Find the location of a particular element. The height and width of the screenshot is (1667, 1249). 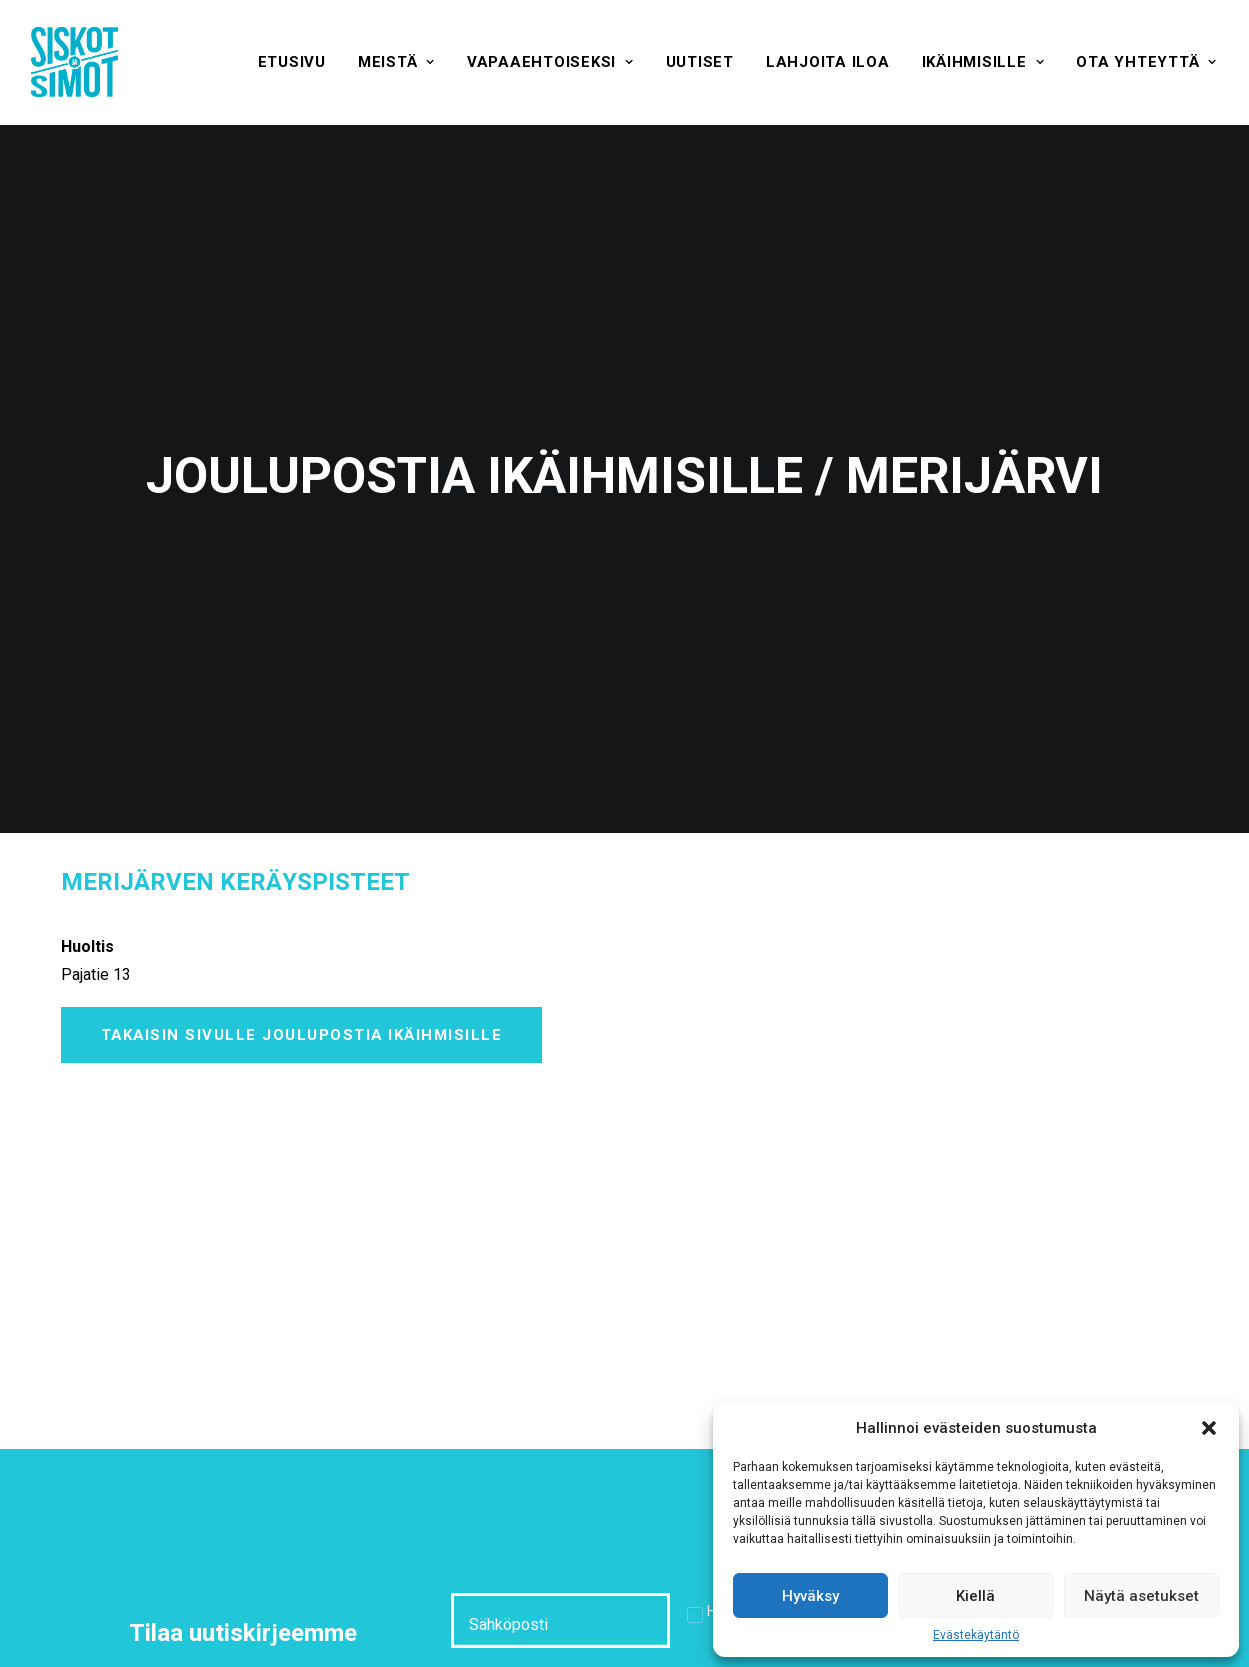

[button] is located at coordinates (1209, 1428).